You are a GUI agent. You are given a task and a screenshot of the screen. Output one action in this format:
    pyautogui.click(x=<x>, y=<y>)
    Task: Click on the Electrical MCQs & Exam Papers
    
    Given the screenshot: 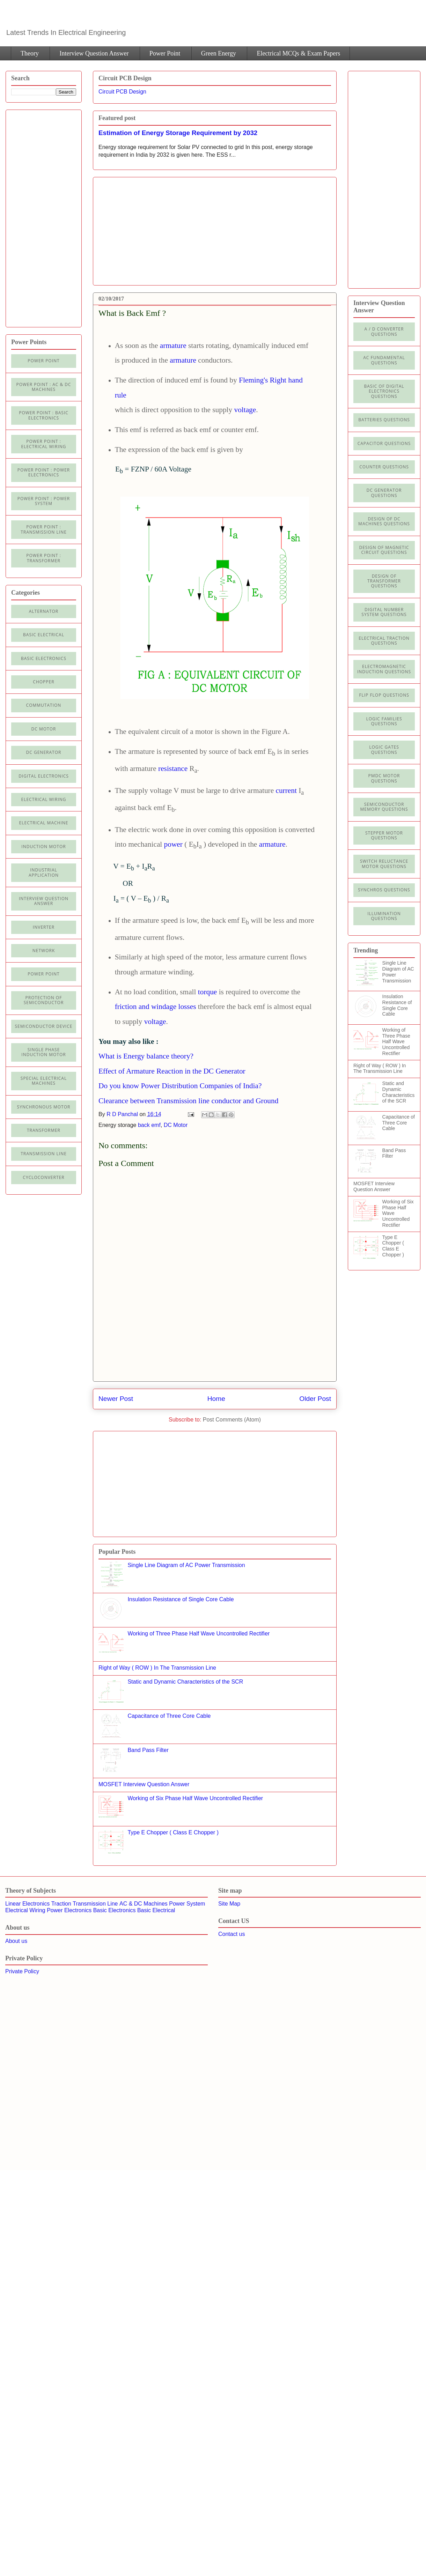 What is the action you would take?
    pyautogui.click(x=298, y=53)
    